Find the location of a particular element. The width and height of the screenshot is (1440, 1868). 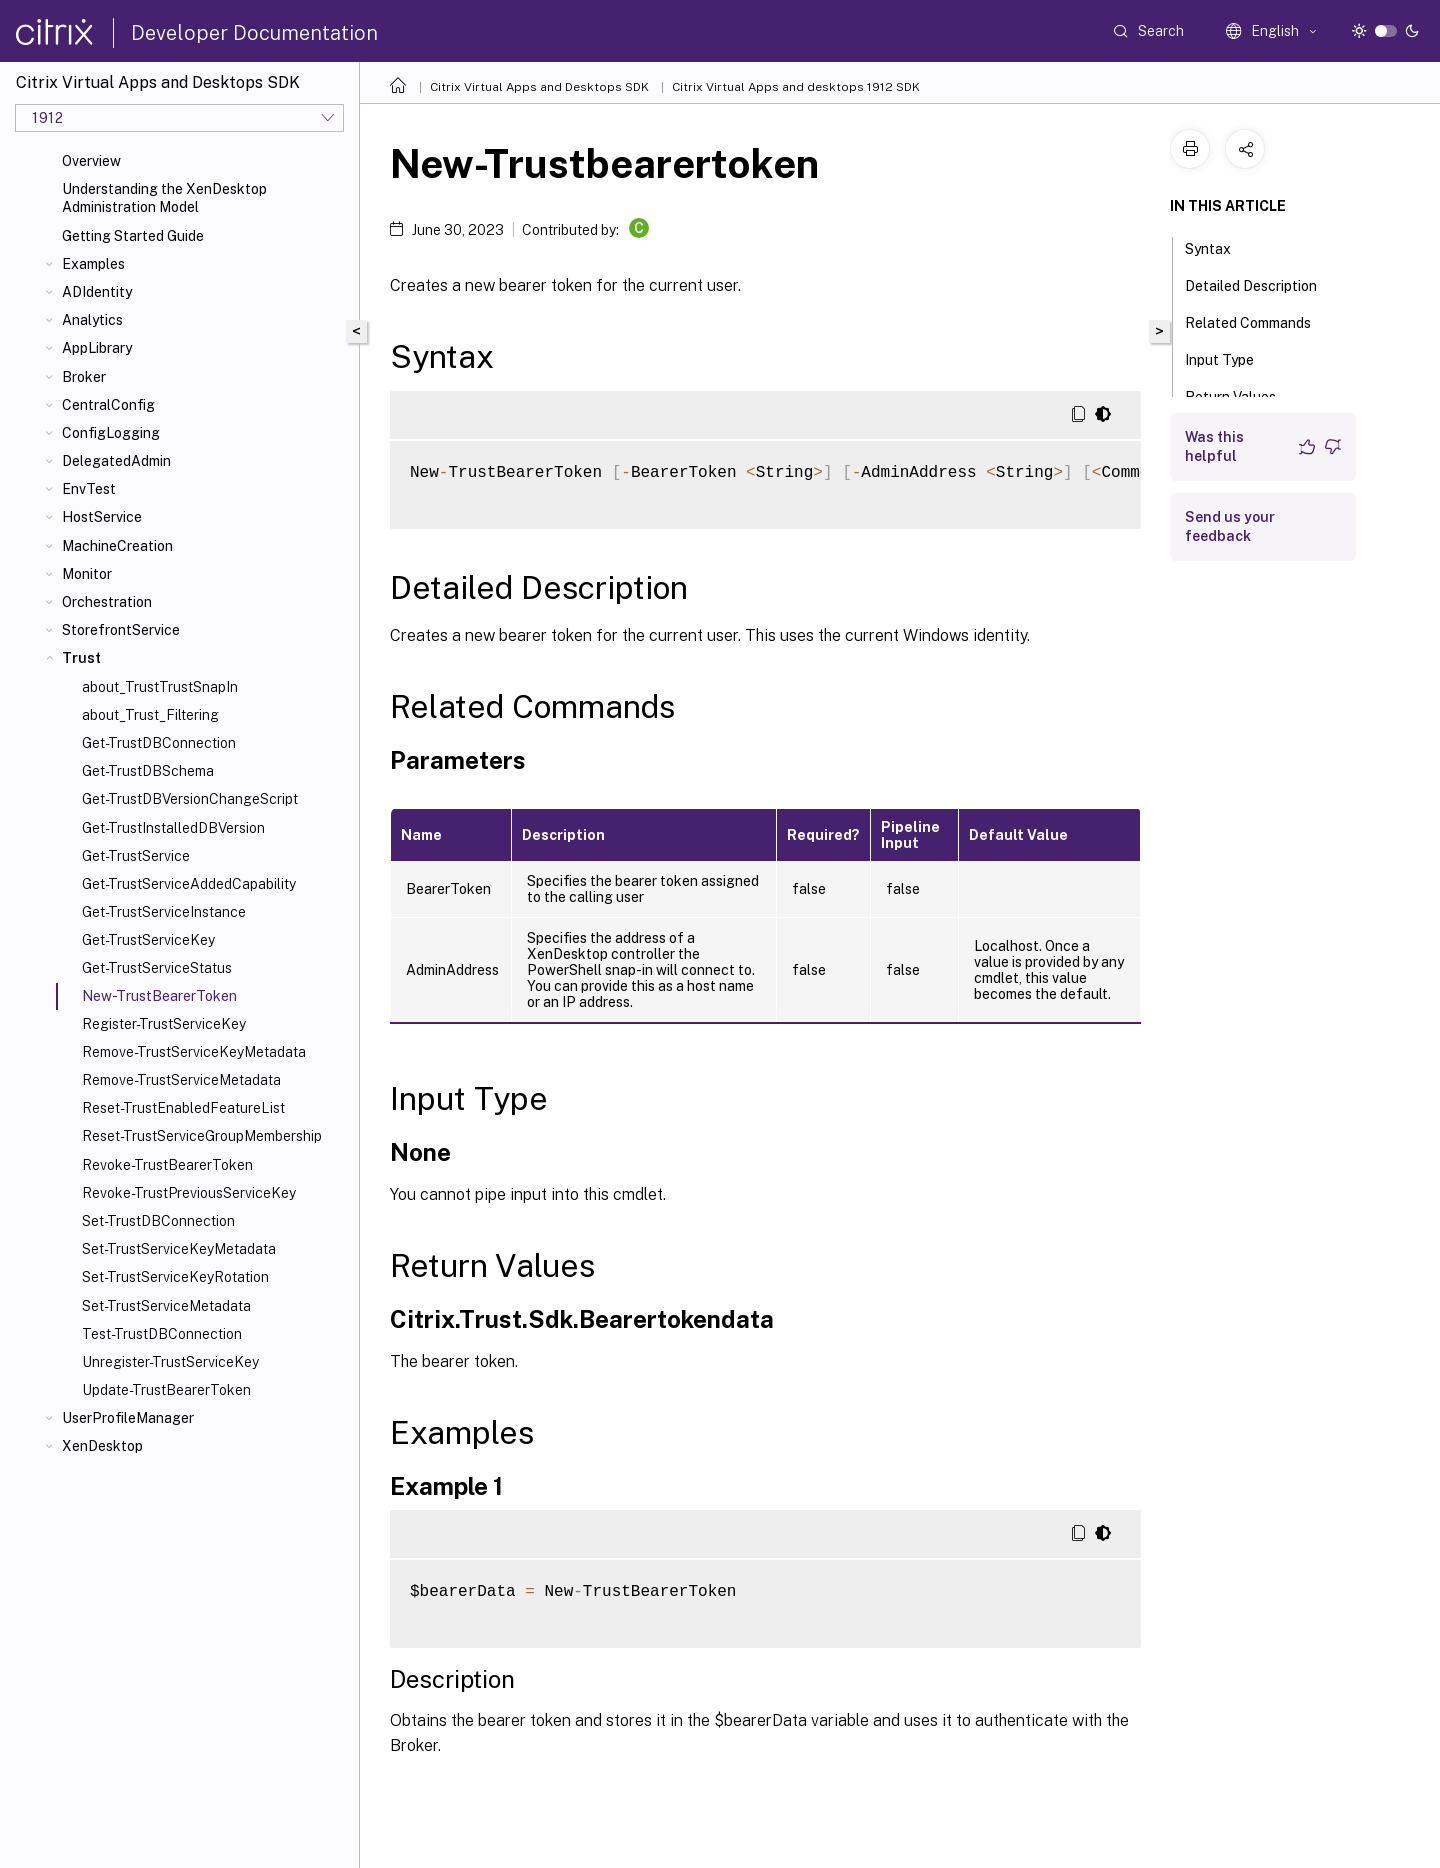

Set-TrustServiceMetadata is located at coordinates (166, 1306).